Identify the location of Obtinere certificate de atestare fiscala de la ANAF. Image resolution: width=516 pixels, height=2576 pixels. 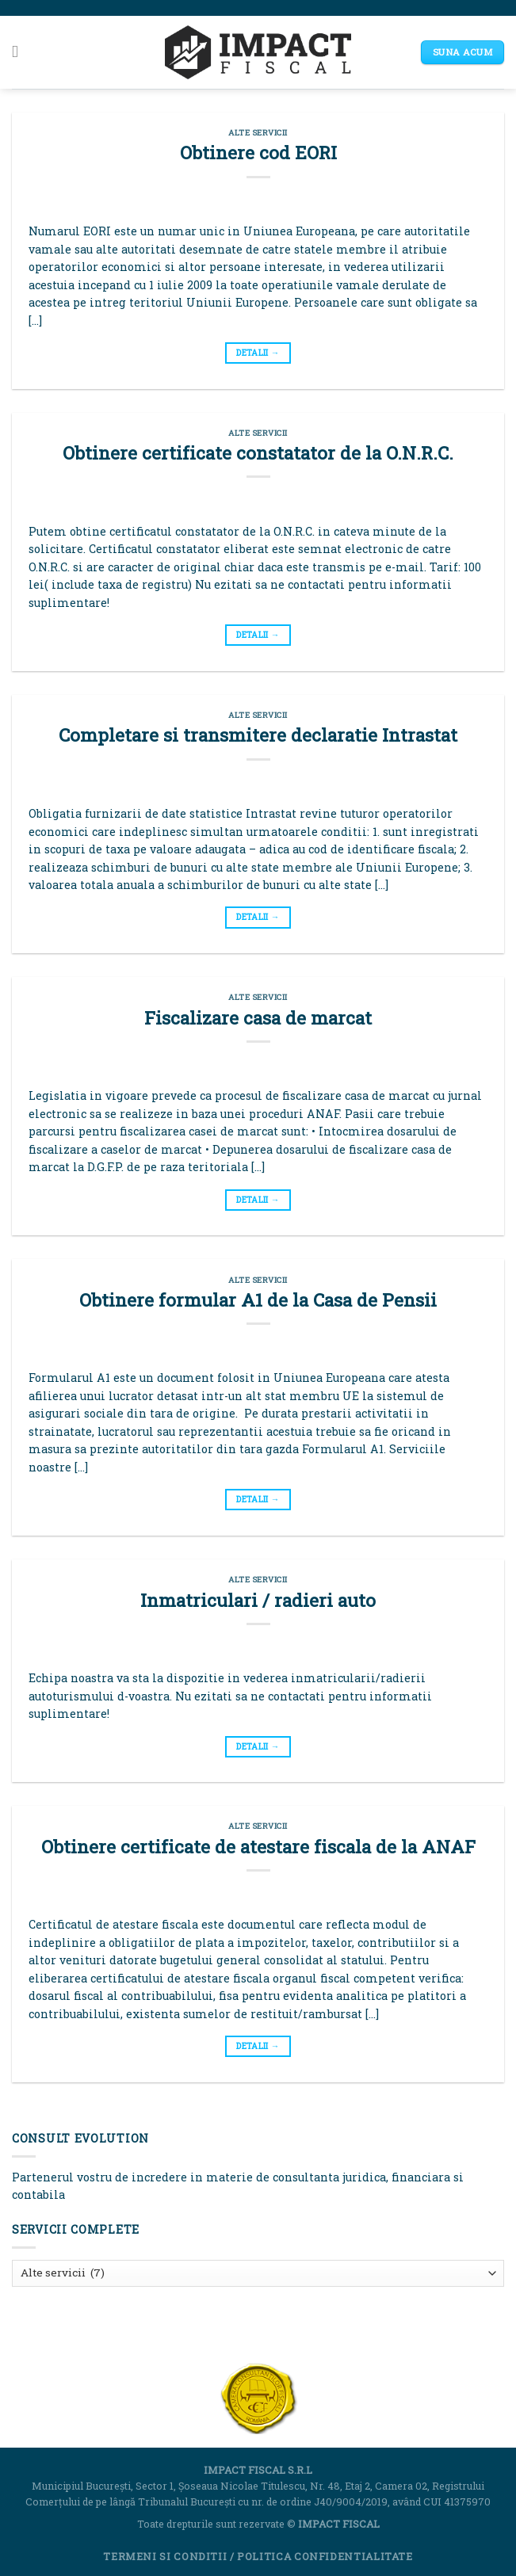
(258, 1846).